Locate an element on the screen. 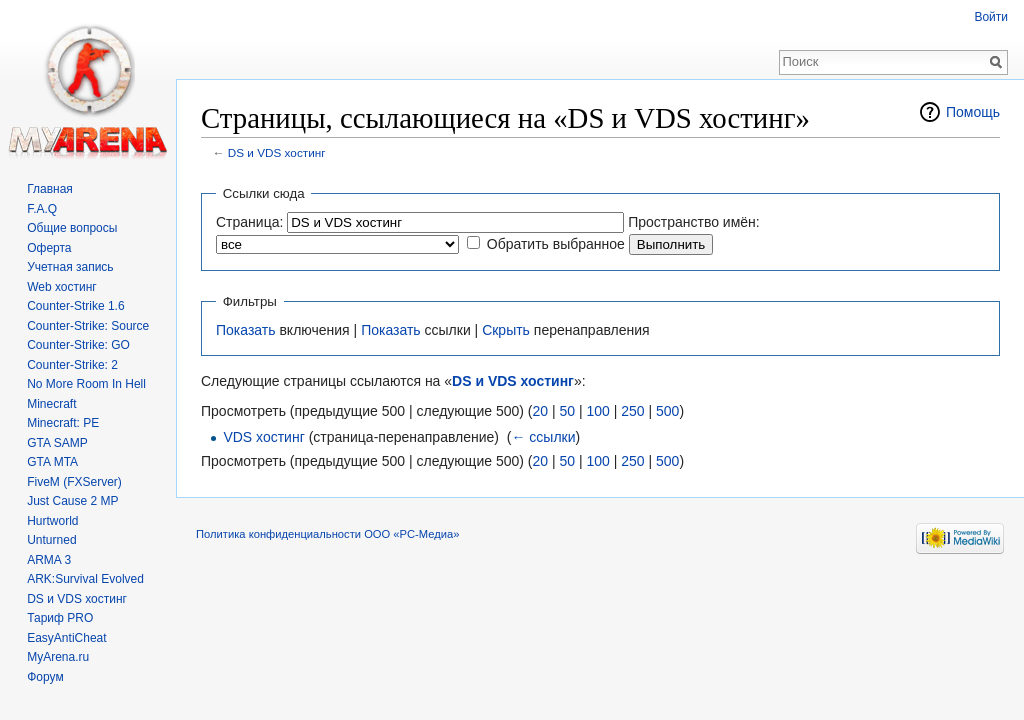 The image size is (1024, 720). Показать is located at coordinates (246, 330).